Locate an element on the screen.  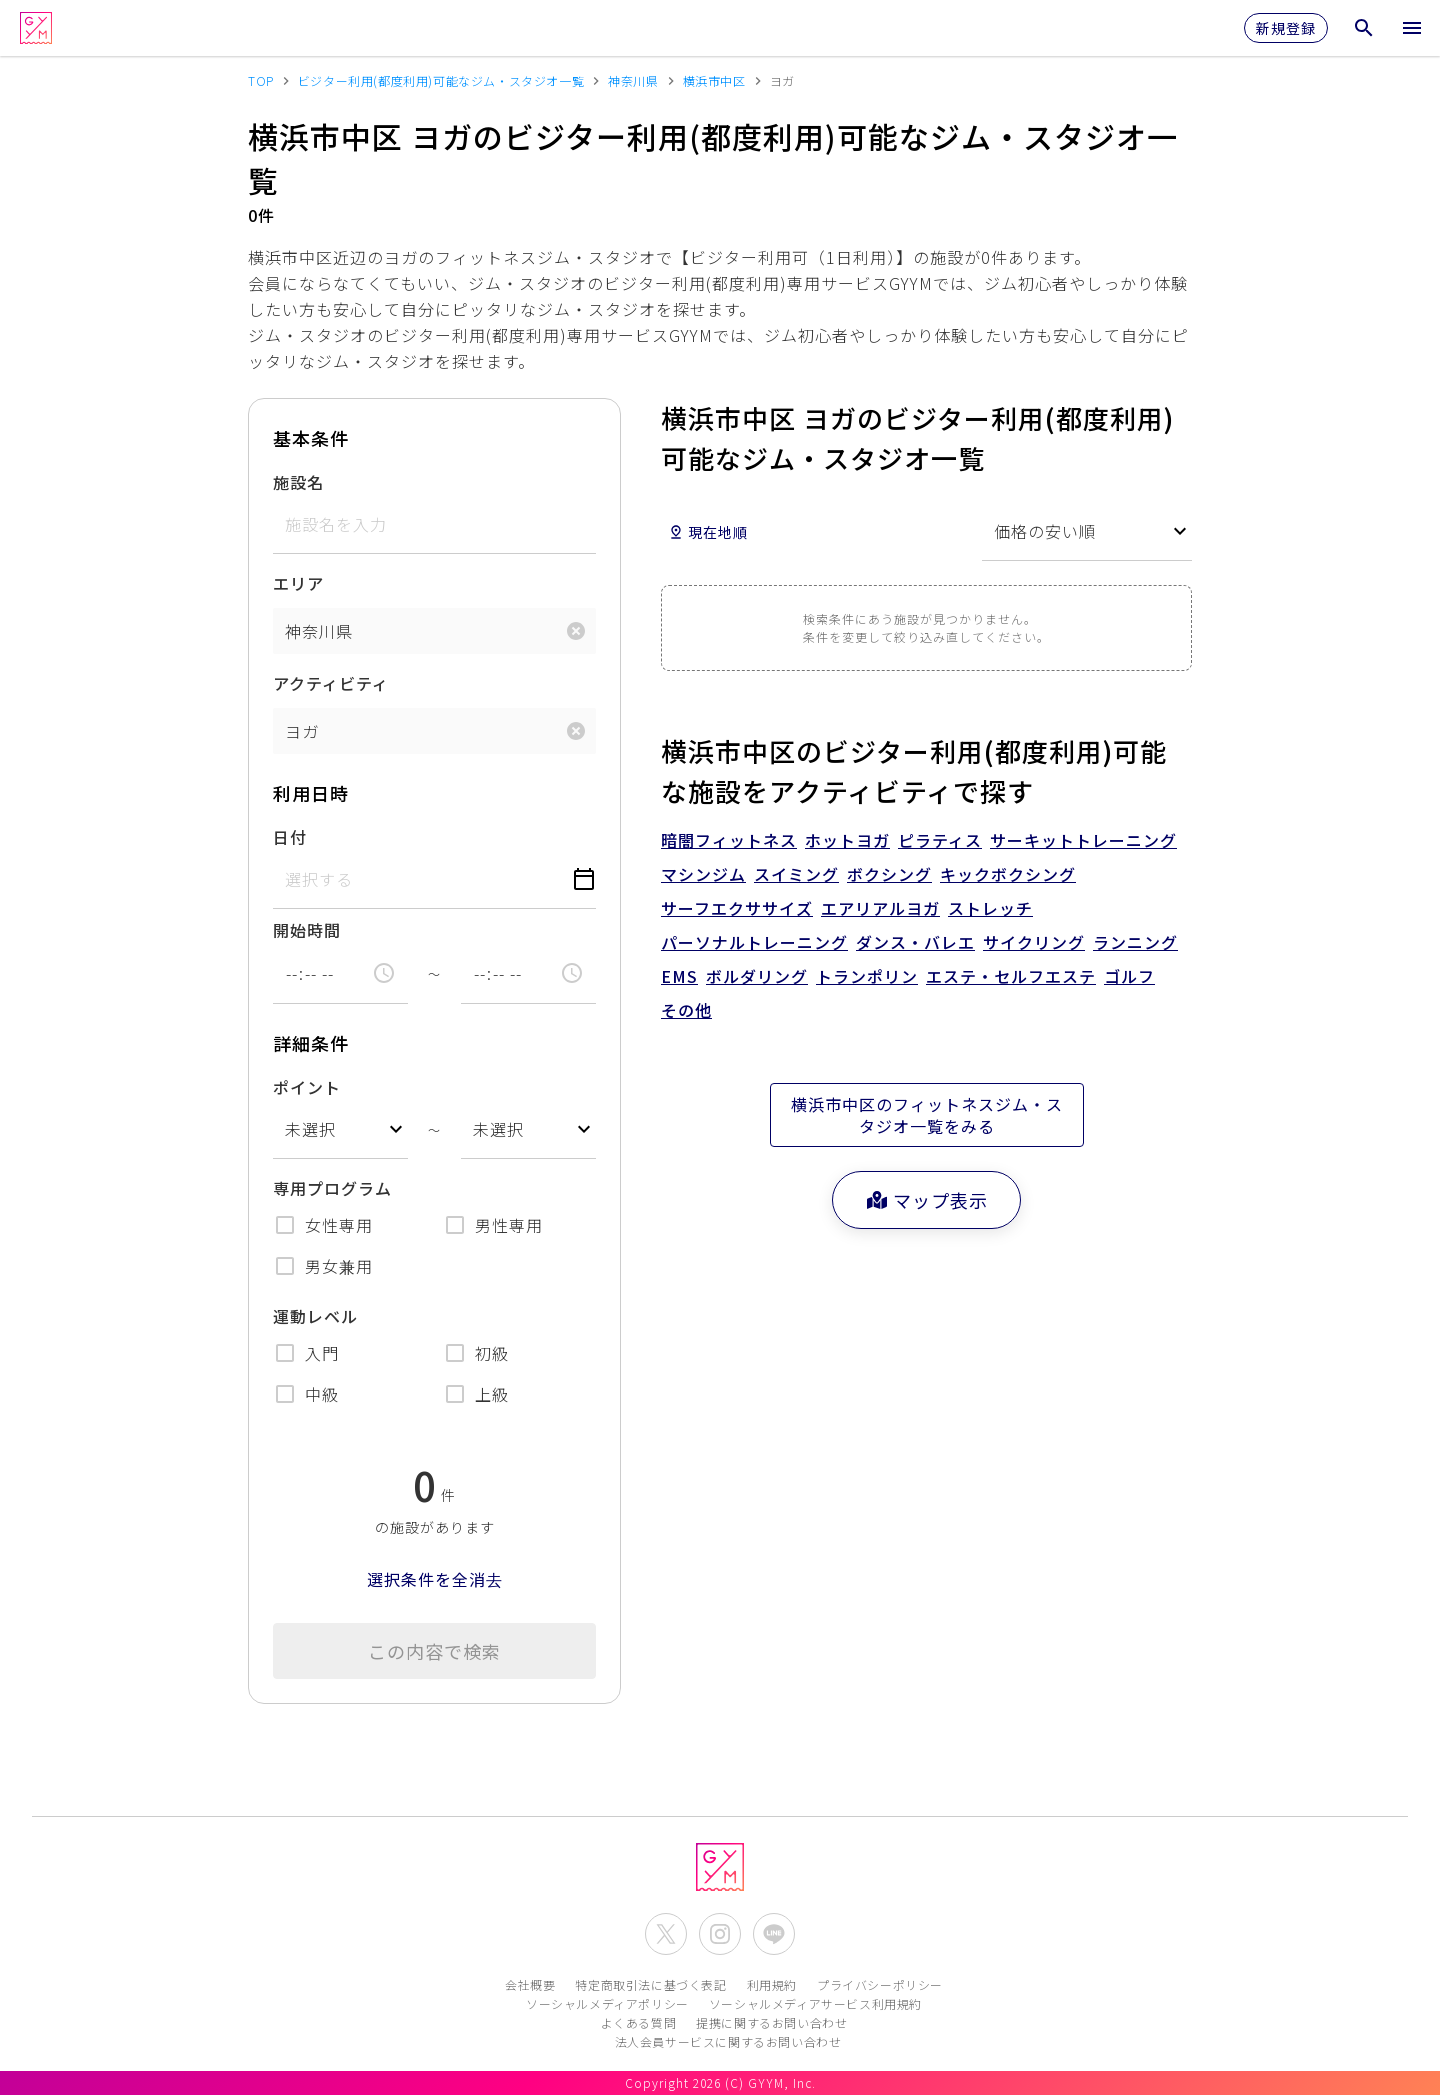
ソーシャルメディアサービス利用規約 is located at coordinates (815, 2003).